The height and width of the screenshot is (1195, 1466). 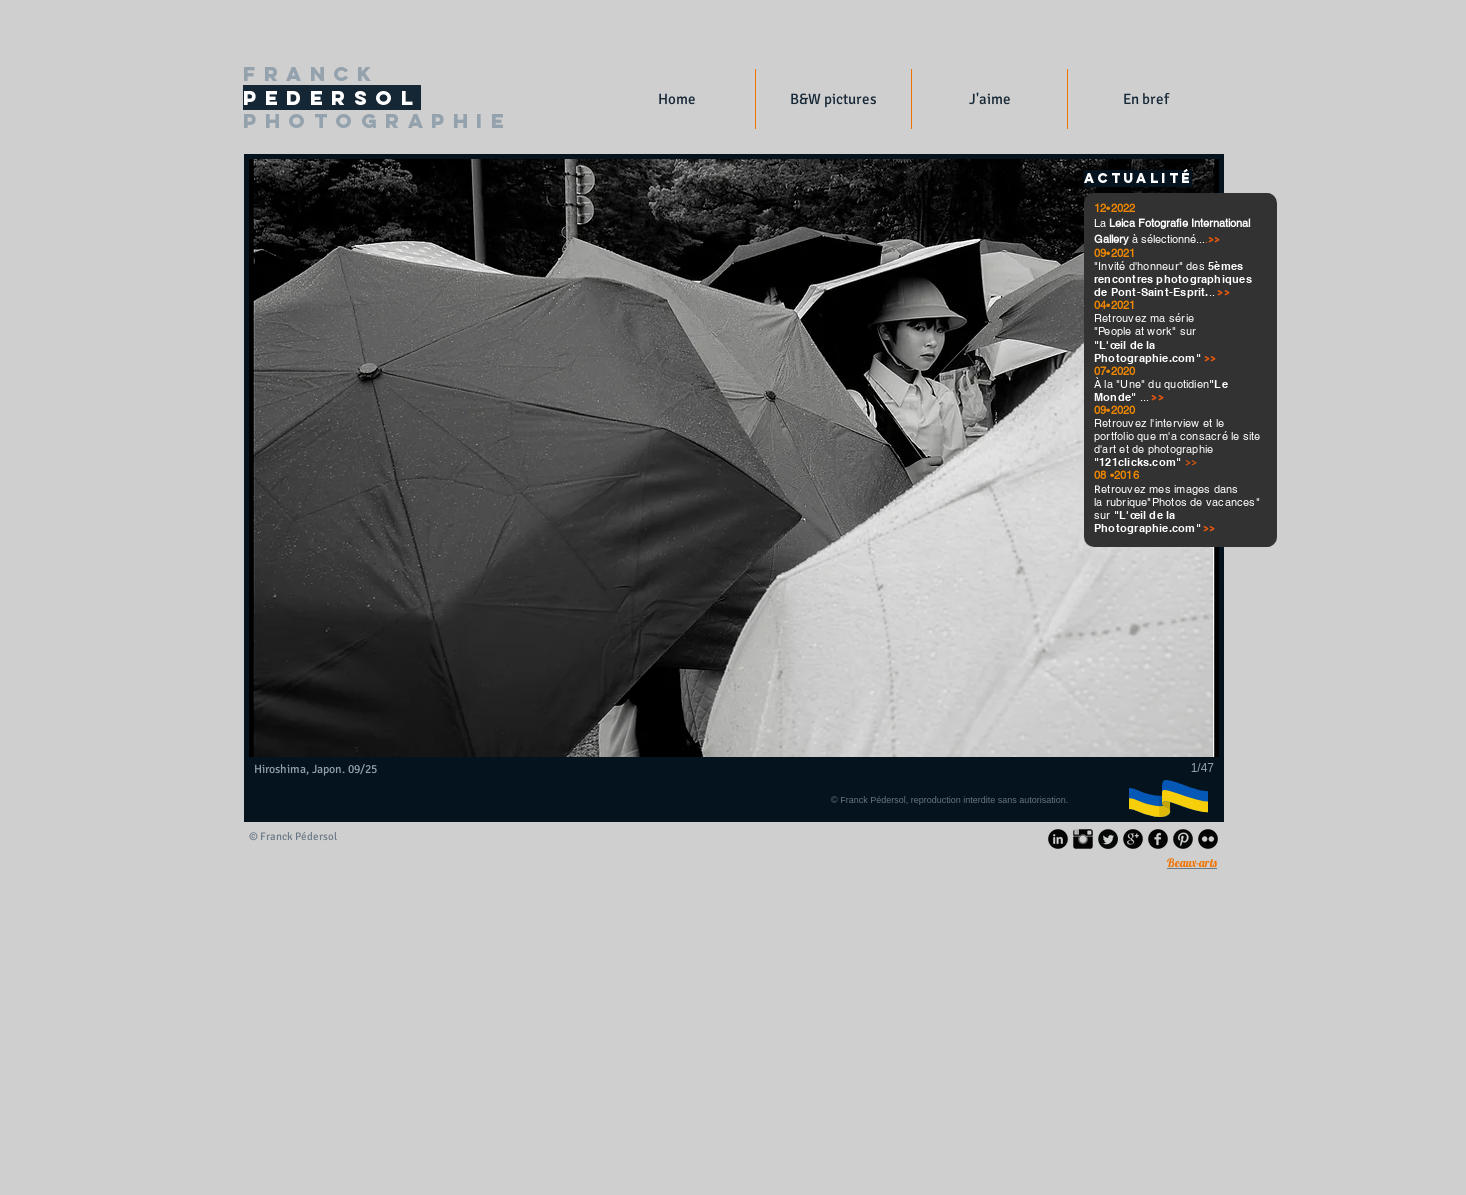 What do you see at coordinates (1116, 305) in the screenshot?
I see `04•2021` at bounding box center [1116, 305].